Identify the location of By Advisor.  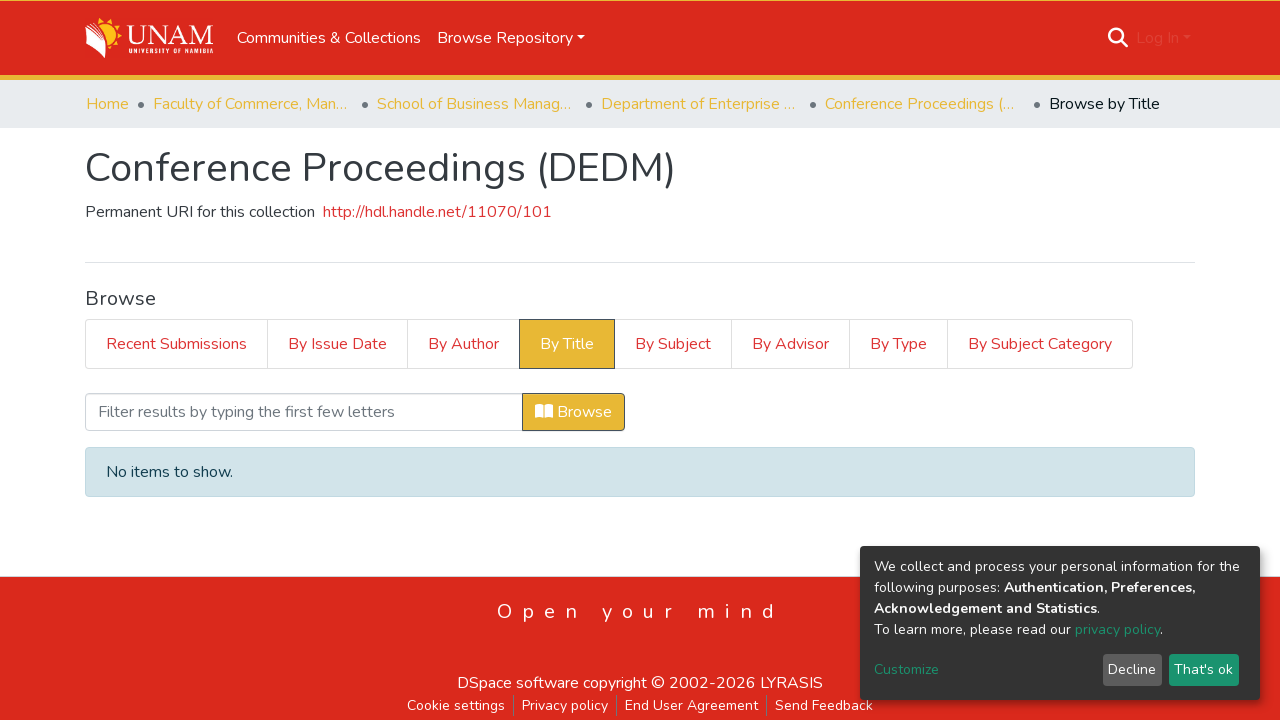
(790, 344).